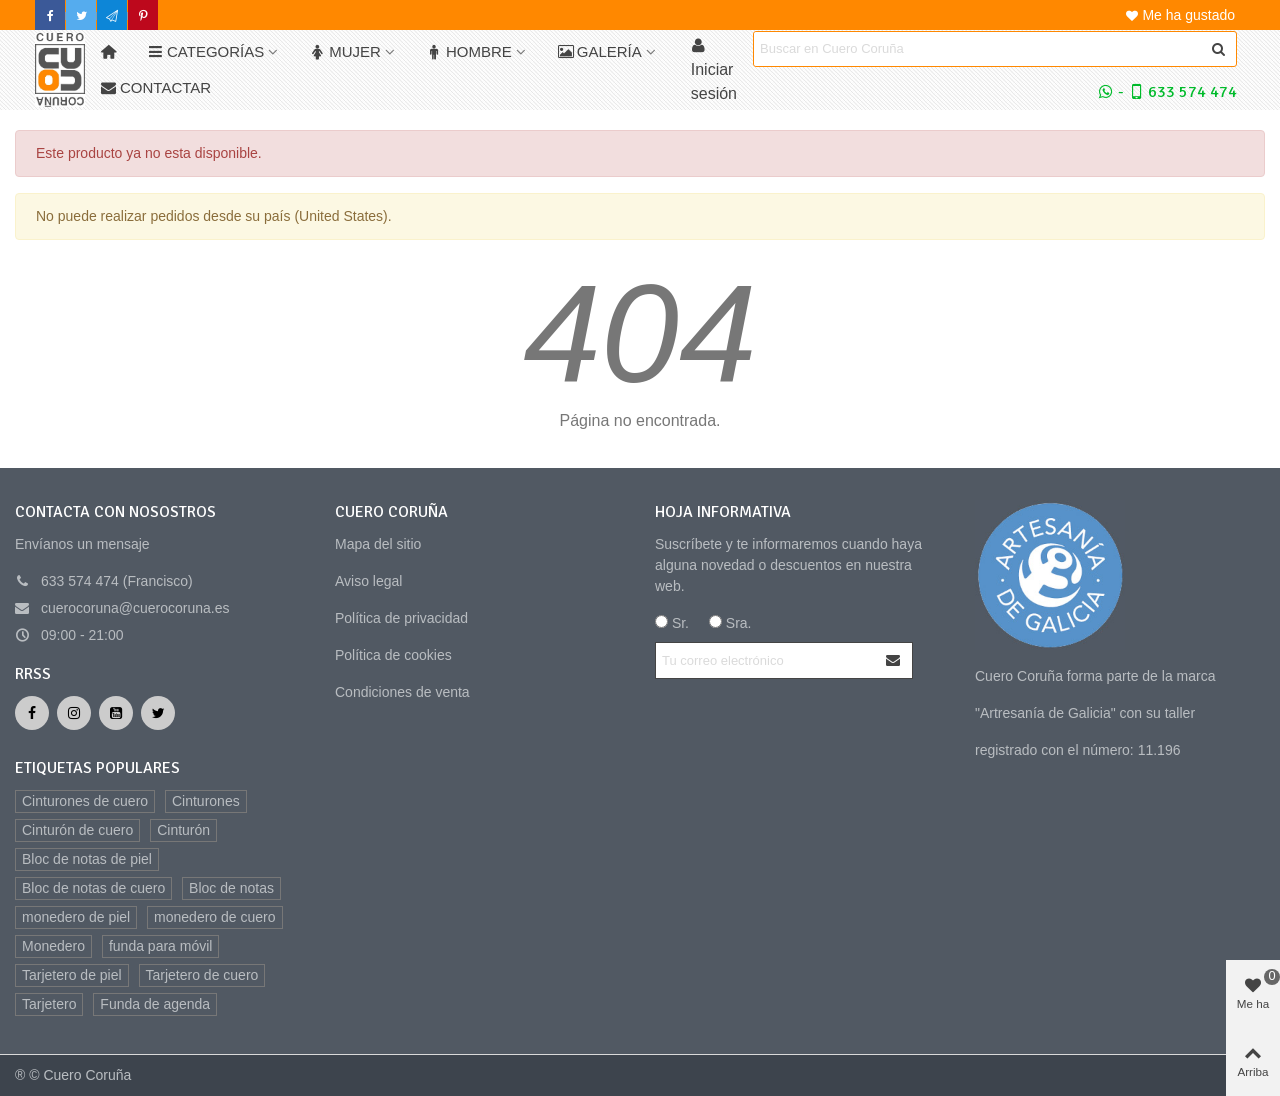  Describe the element at coordinates (214, 917) in the screenshot. I see `monedero de cuero` at that location.